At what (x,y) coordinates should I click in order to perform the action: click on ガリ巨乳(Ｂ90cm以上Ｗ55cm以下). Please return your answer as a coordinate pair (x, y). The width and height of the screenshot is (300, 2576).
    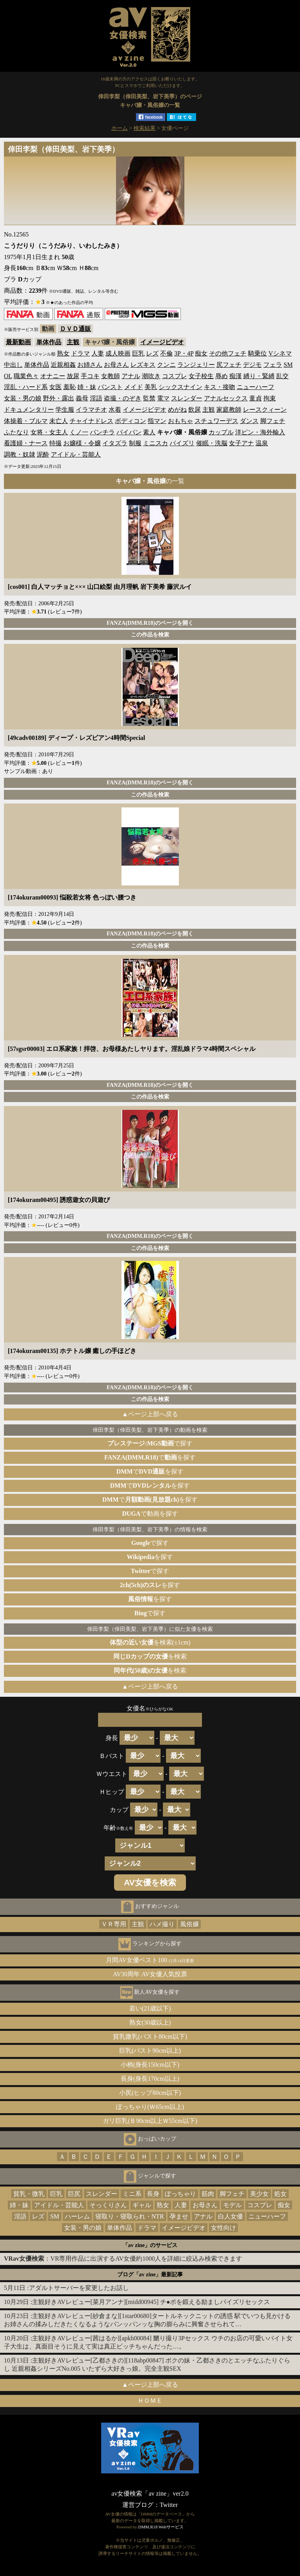
    Looking at the image, I should click on (150, 2120).